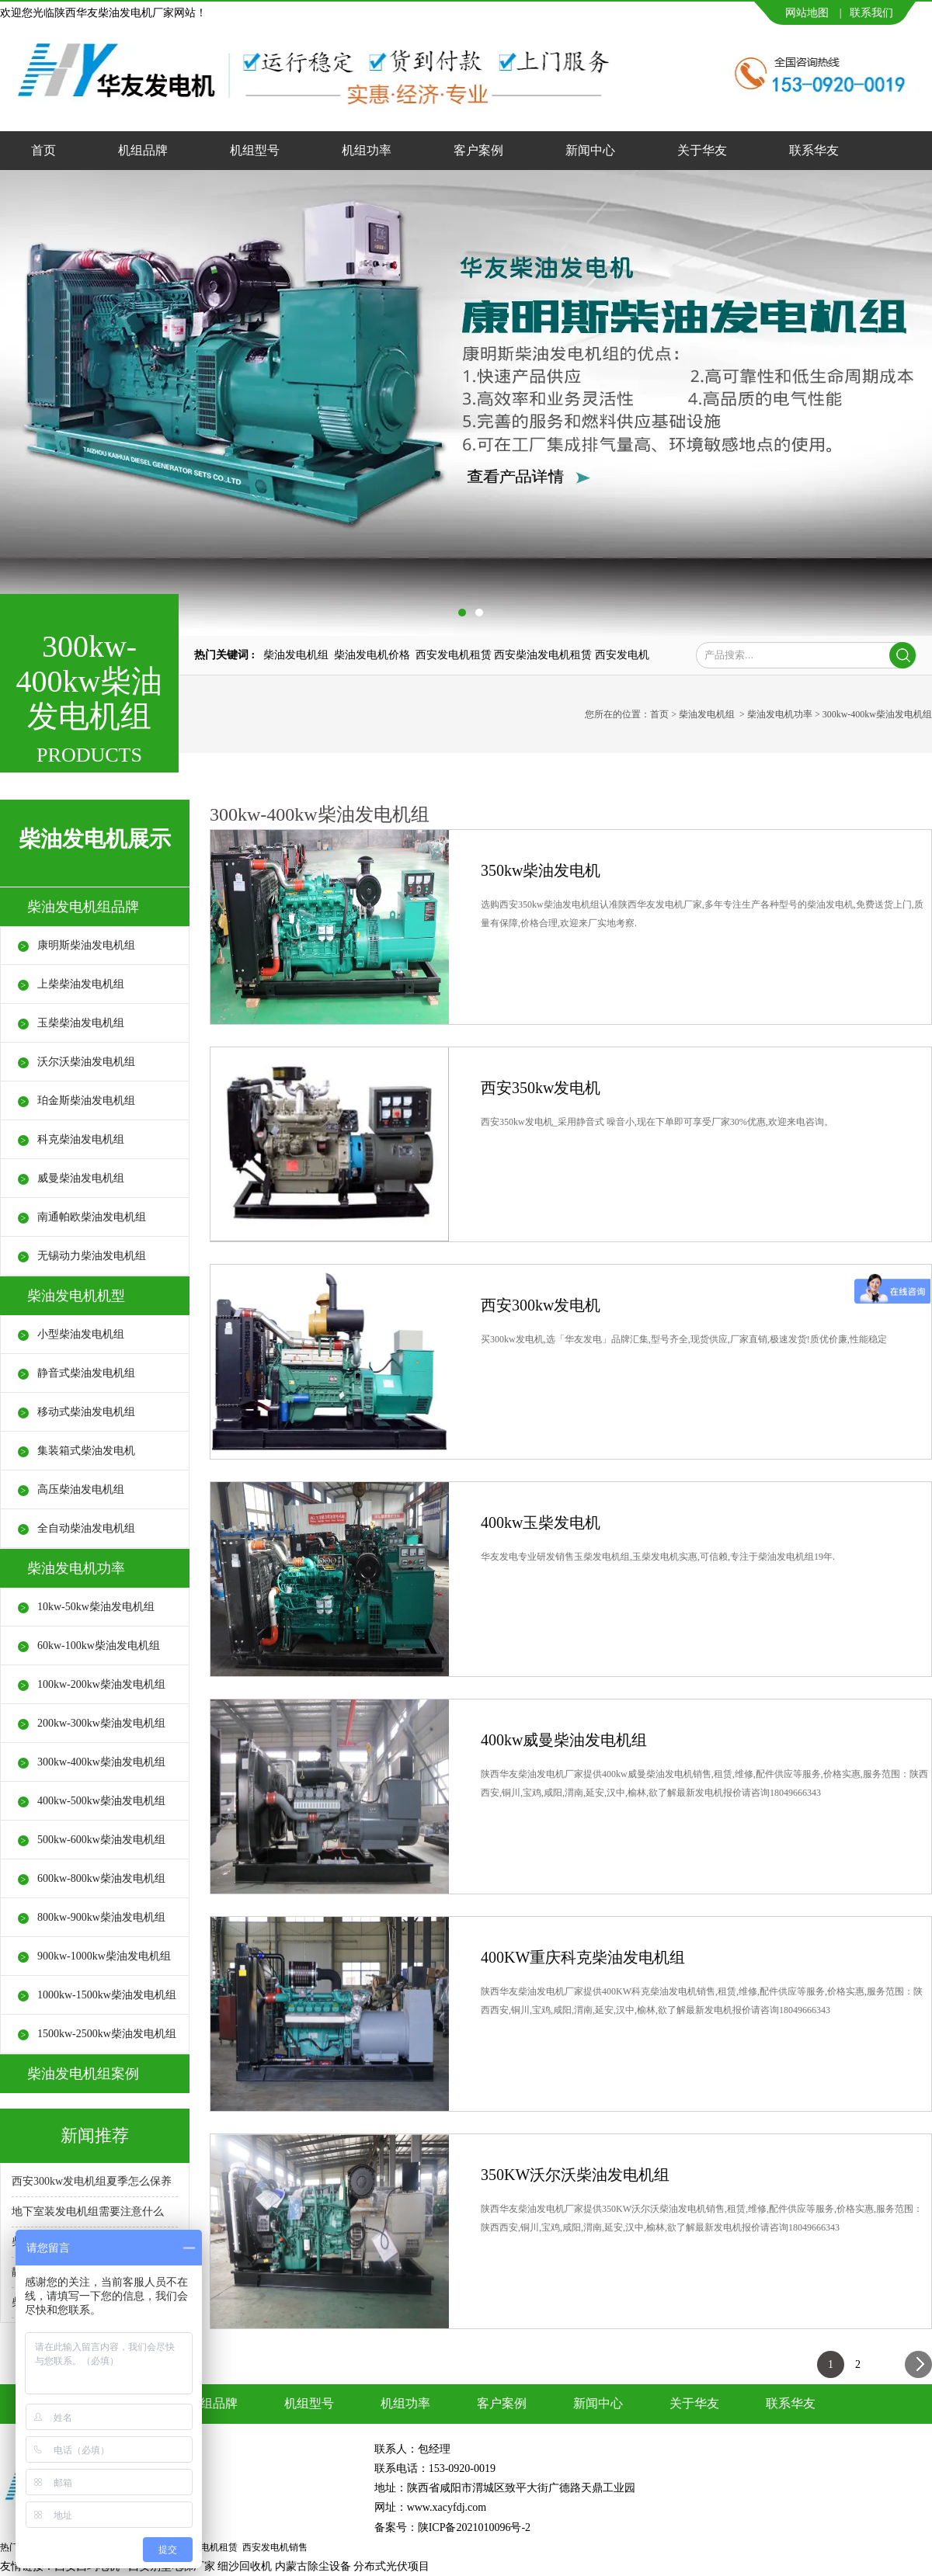  Describe the element at coordinates (83, 907) in the screenshot. I see `柴油发电机组品牌` at that location.